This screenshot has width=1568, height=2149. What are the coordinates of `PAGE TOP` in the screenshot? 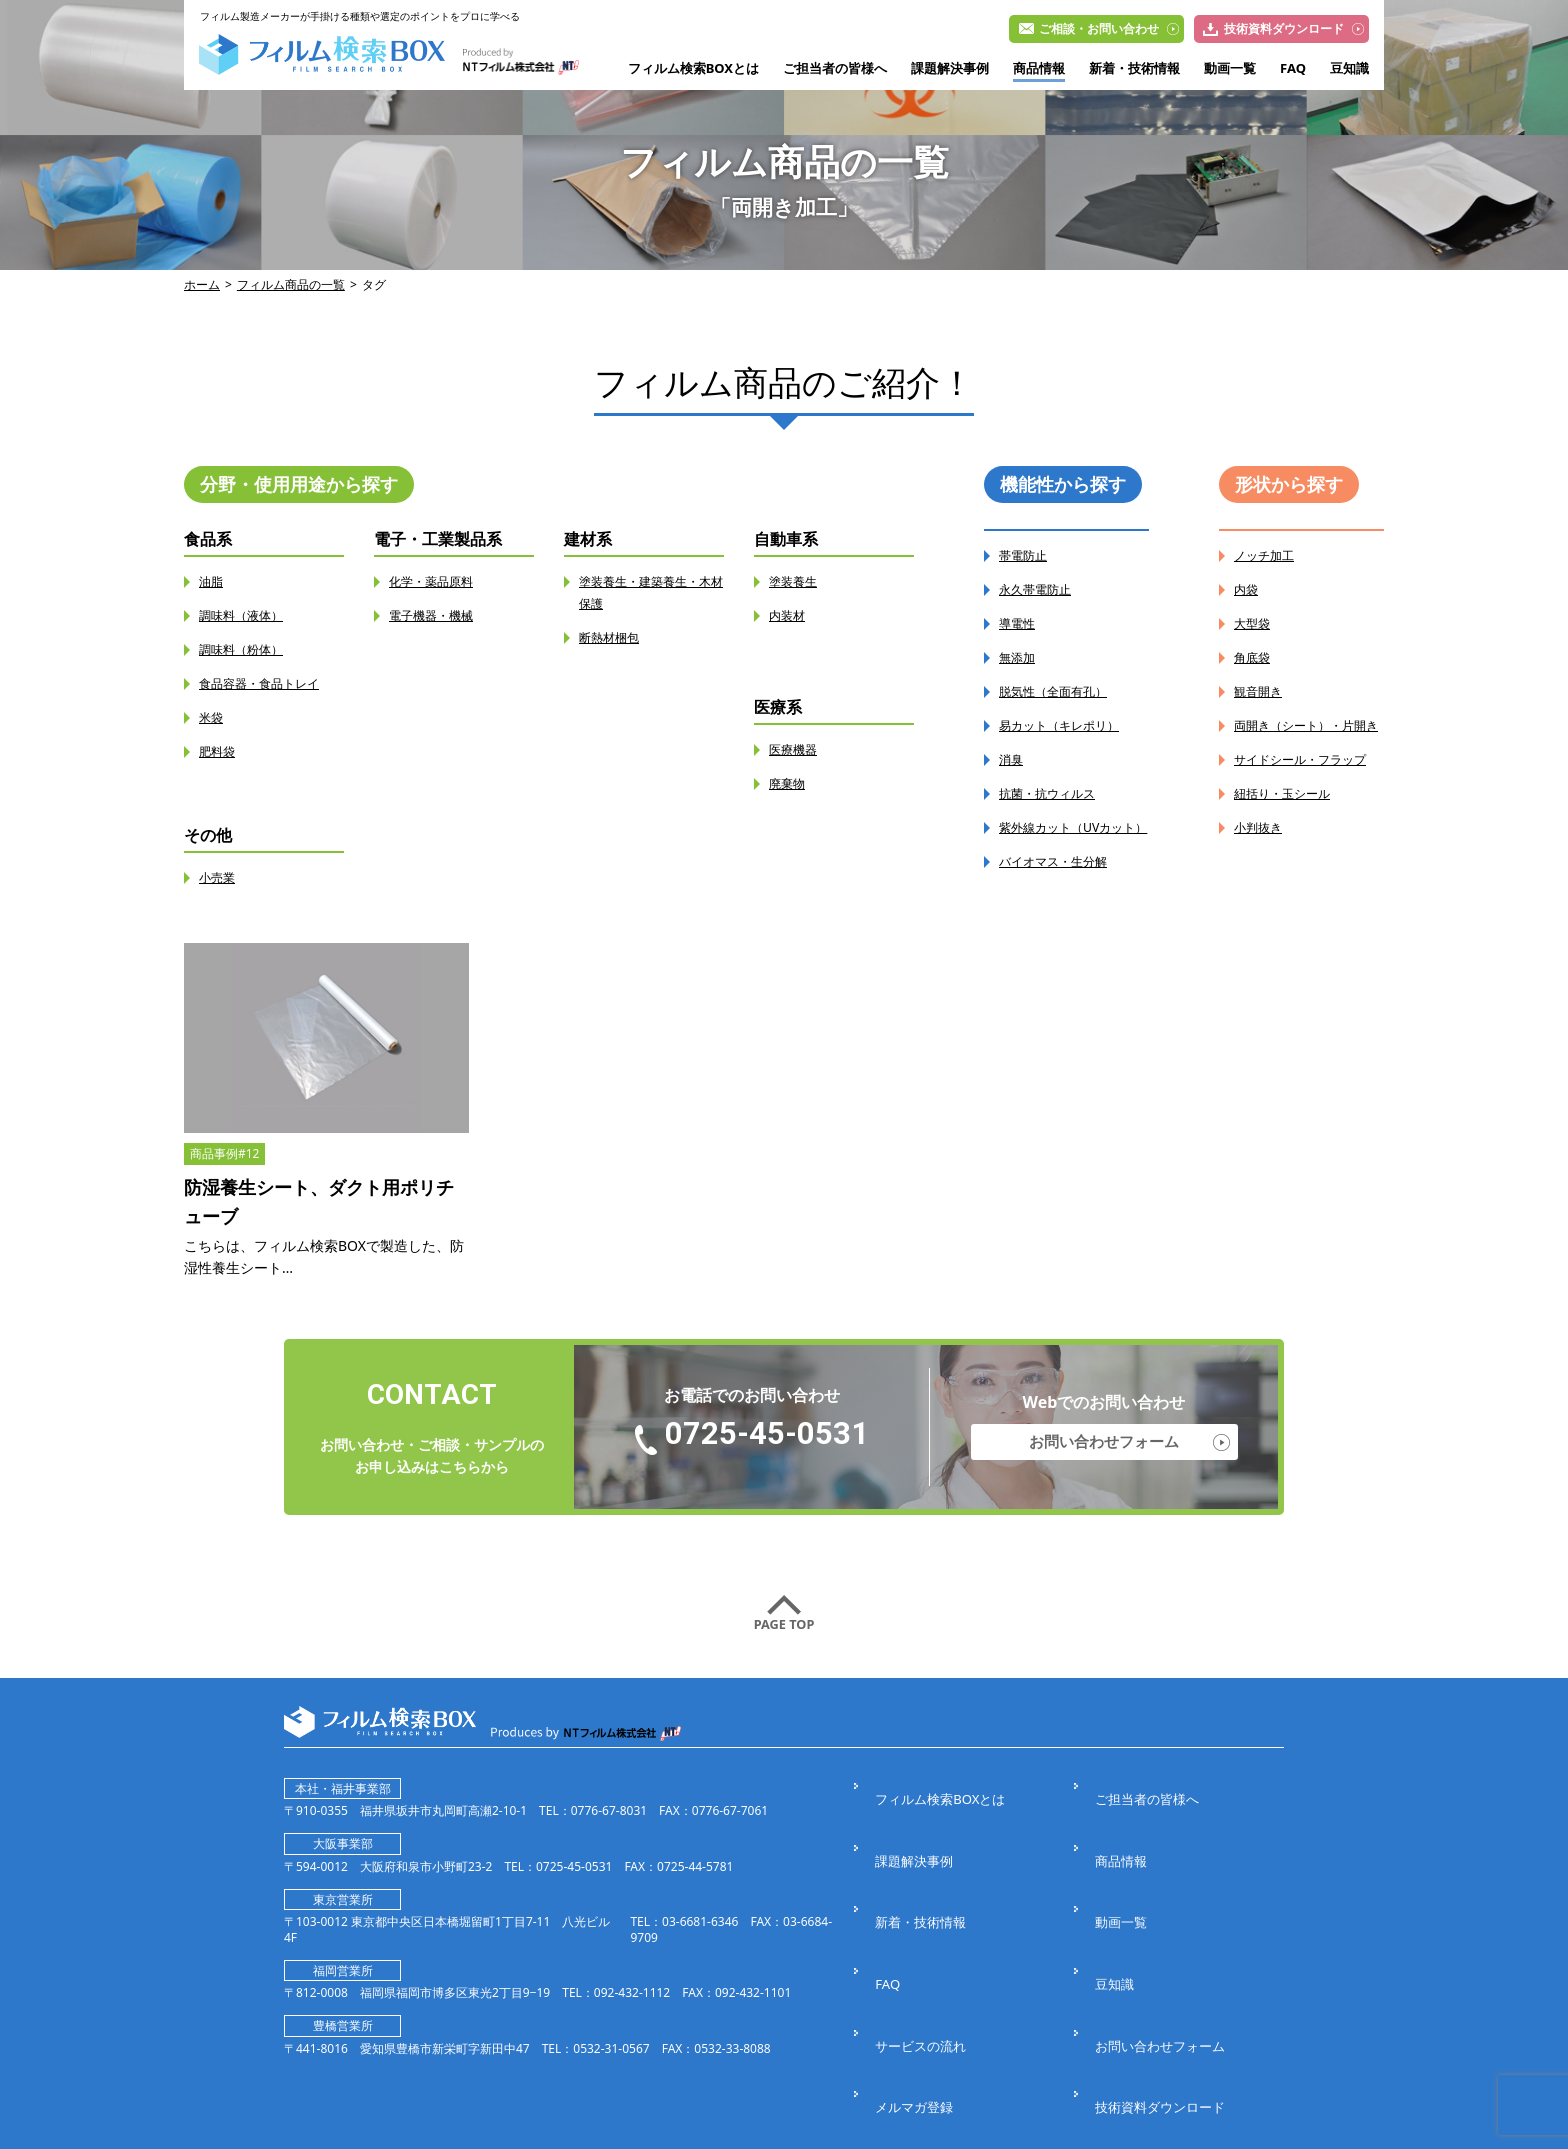 It's located at (784, 1633).